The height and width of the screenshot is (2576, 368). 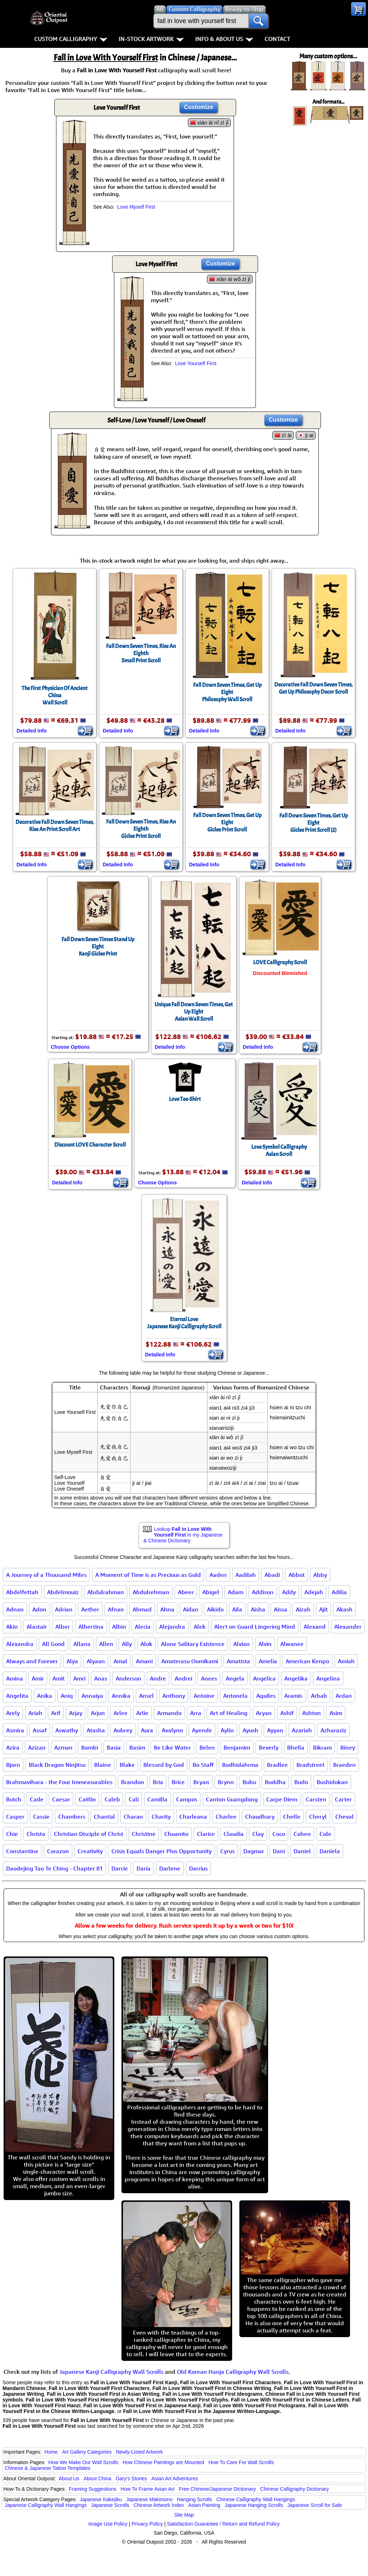 What do you see at coordinates (148, 1574) in the screenshot?
I see `A Moment of Time is as Precious as Gold` at bounding box center [148, 1574].